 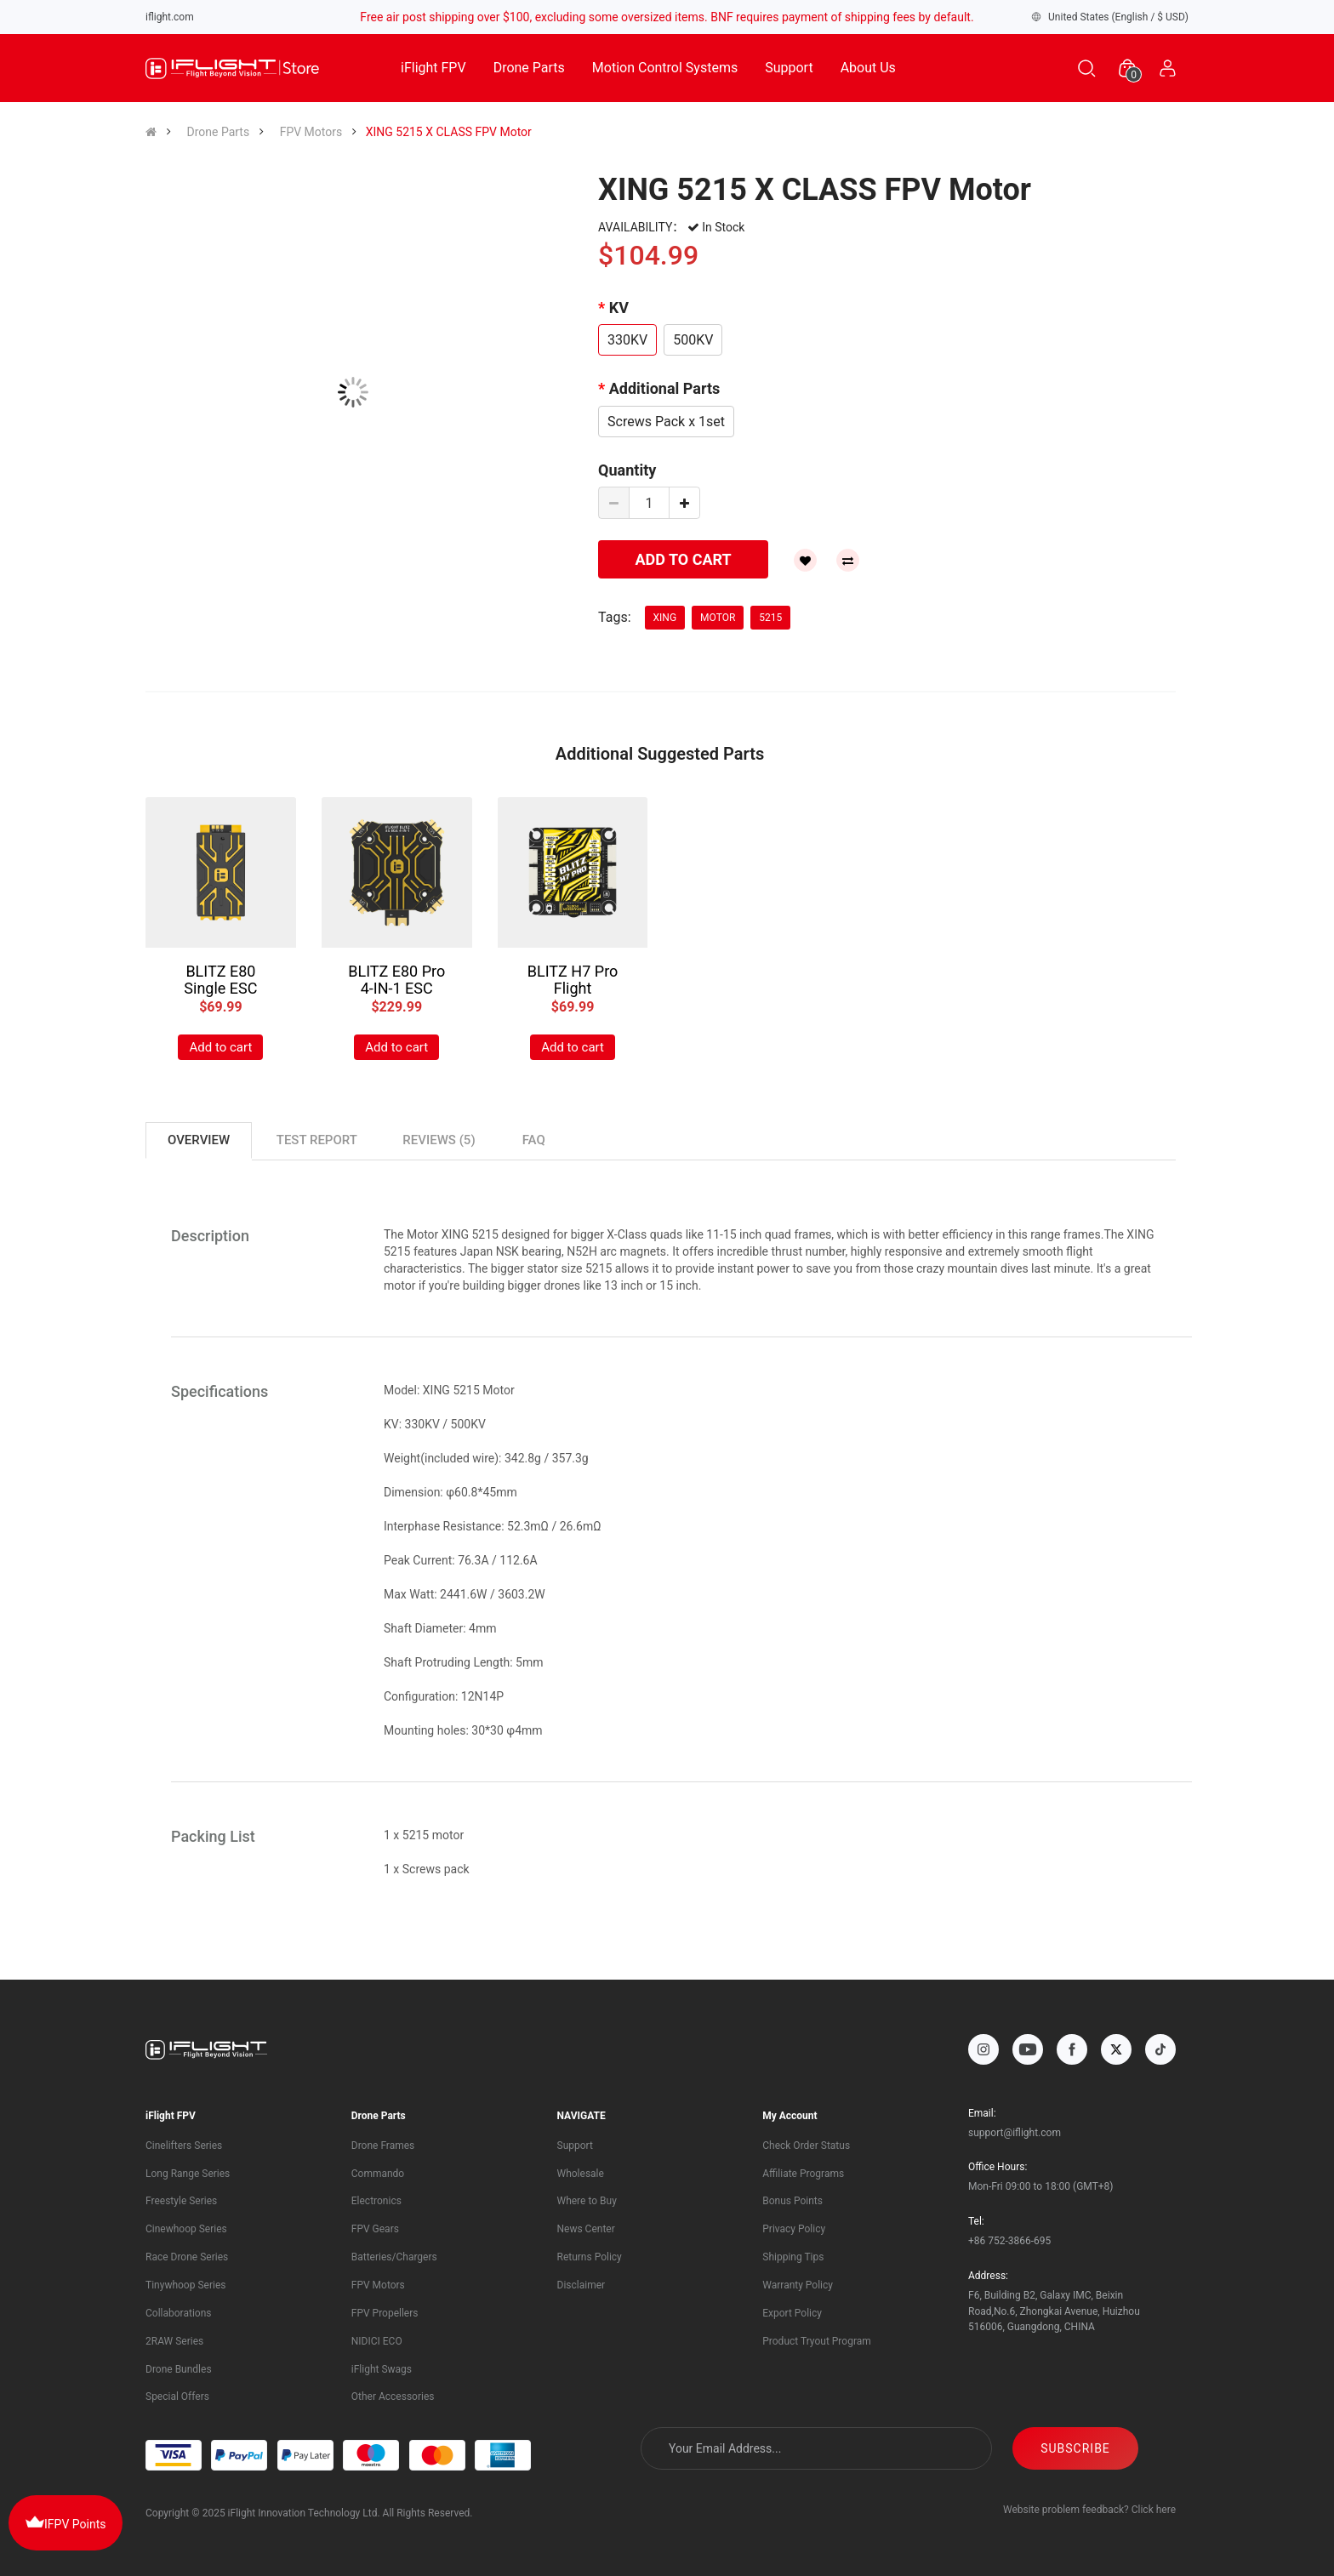 What do you see at coordinates (770, 618) in the screenshot?
I see `5215` at bounding box center [770, 618].